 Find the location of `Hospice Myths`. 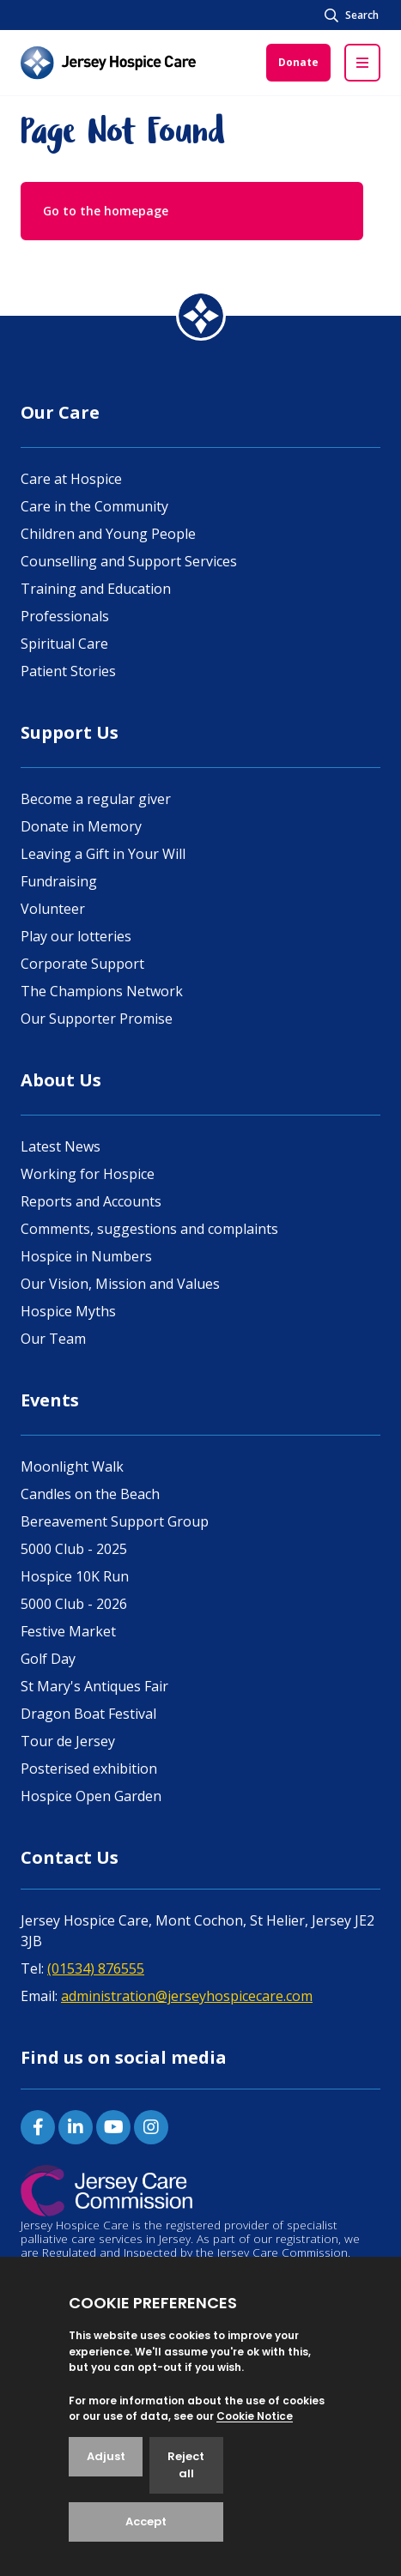

Hospice Myths is located at coordinates (68, 1311).